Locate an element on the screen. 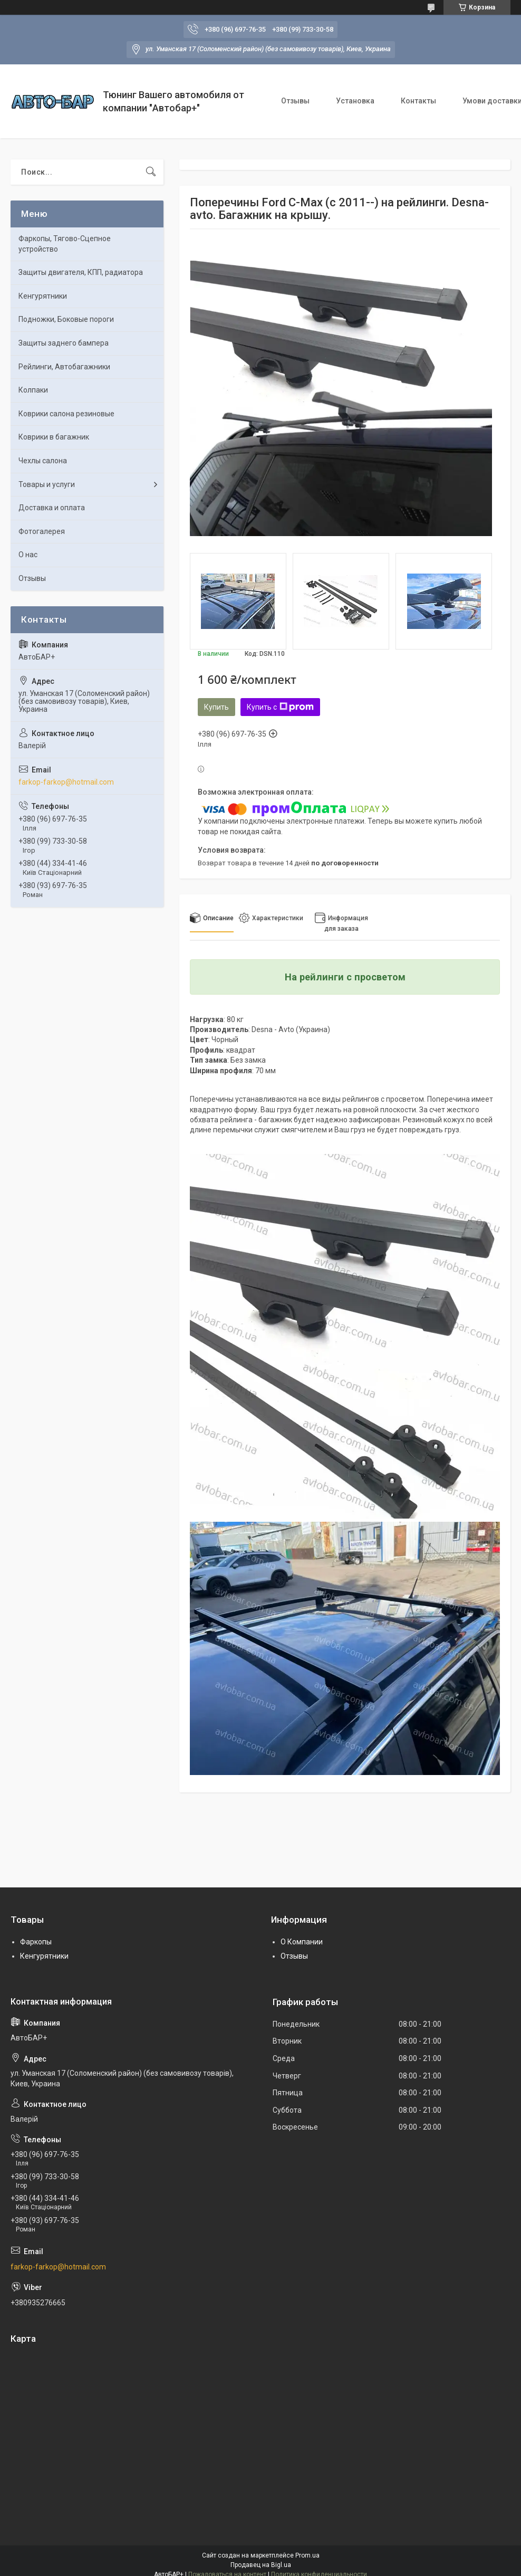  Коврики в багажник is located at coordinates (53, 437).